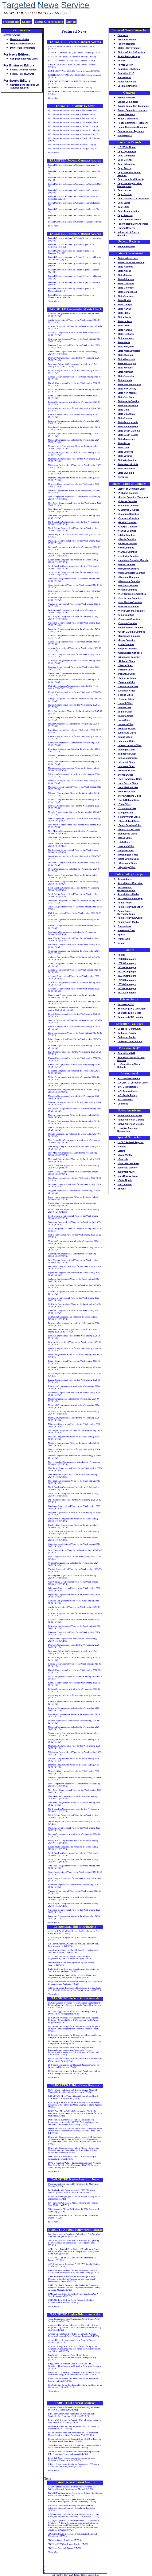 The width and height of the screenshot is (152, 2576). Describe the element at coordinates (129, 800) in the screenshot. I see `zNorth Dakota Cities` at that location.